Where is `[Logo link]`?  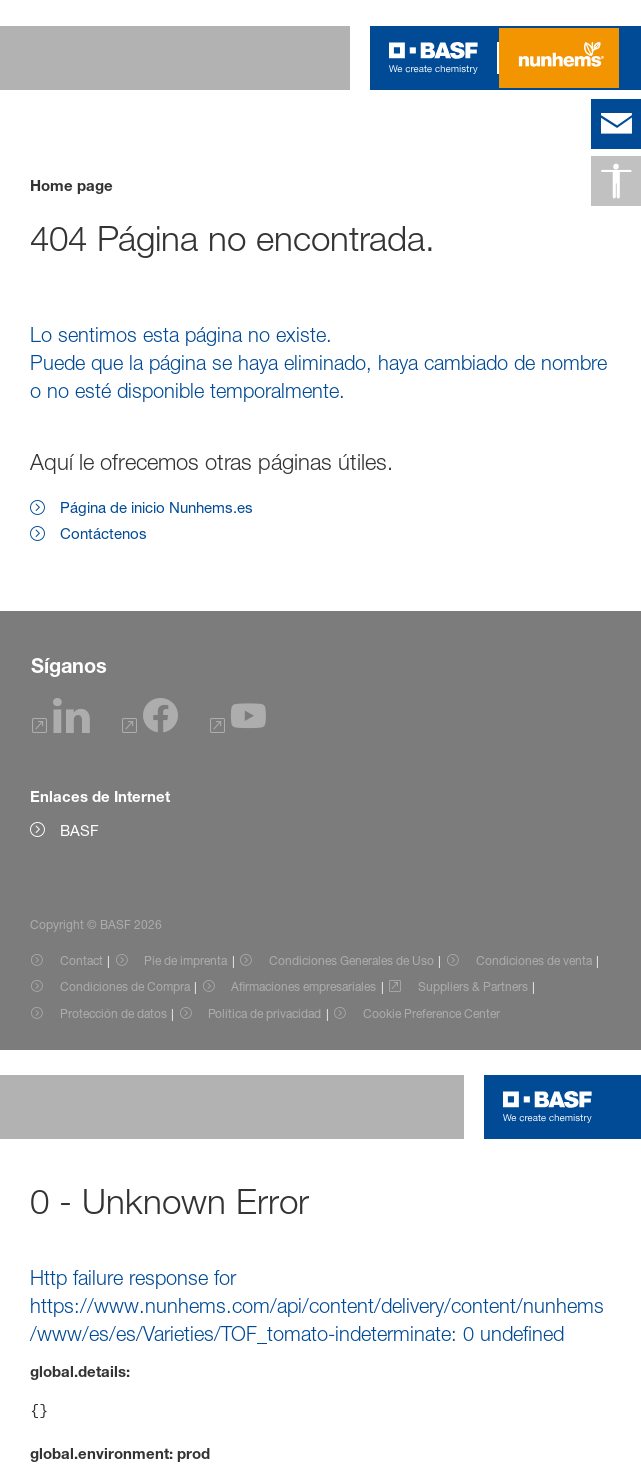 [Logo link] is located at coordinates (433, 58).